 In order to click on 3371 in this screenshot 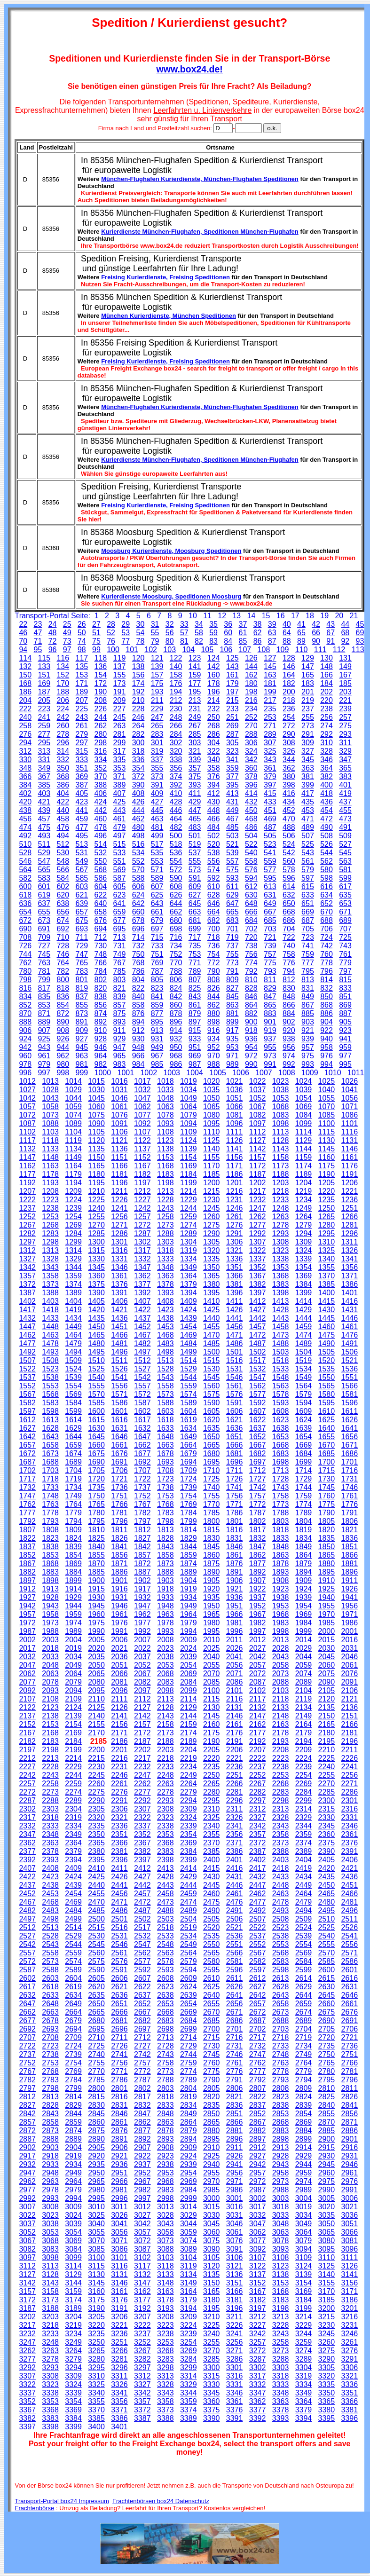, I will do `click(119, 2410)`.